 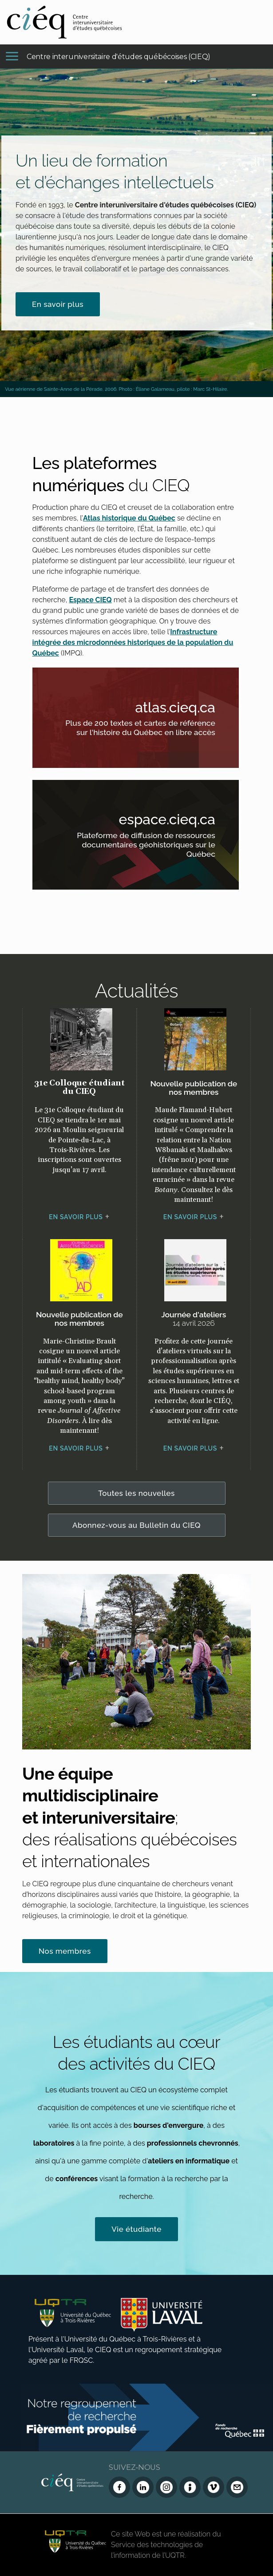 What do you see at coordinates (213, 2487) in the screenshot?
I see `[Vimeo du CIEQ]` at bounding box center [213, 2487].